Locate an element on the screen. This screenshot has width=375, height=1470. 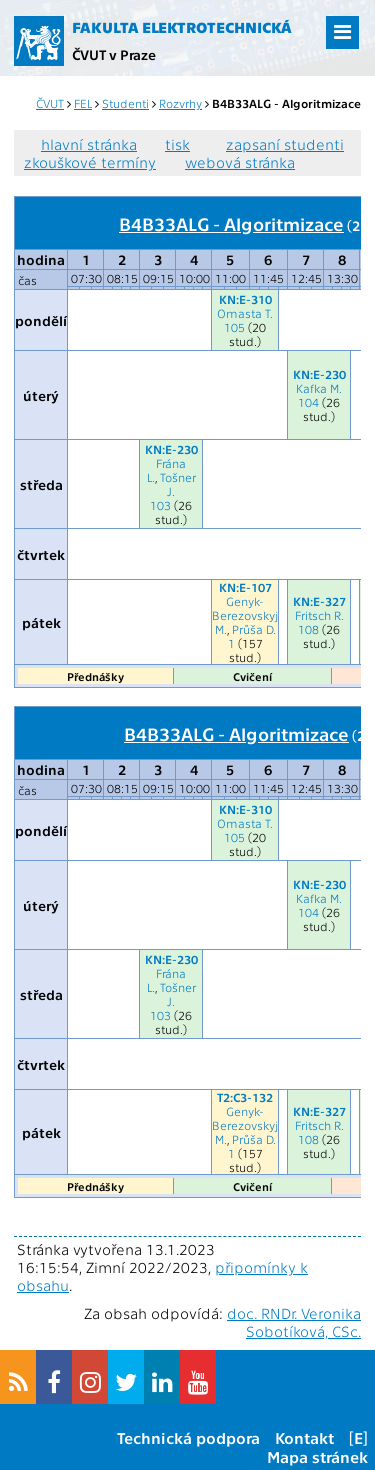
ČVUT v Praze is located at coordinates (114, 54).